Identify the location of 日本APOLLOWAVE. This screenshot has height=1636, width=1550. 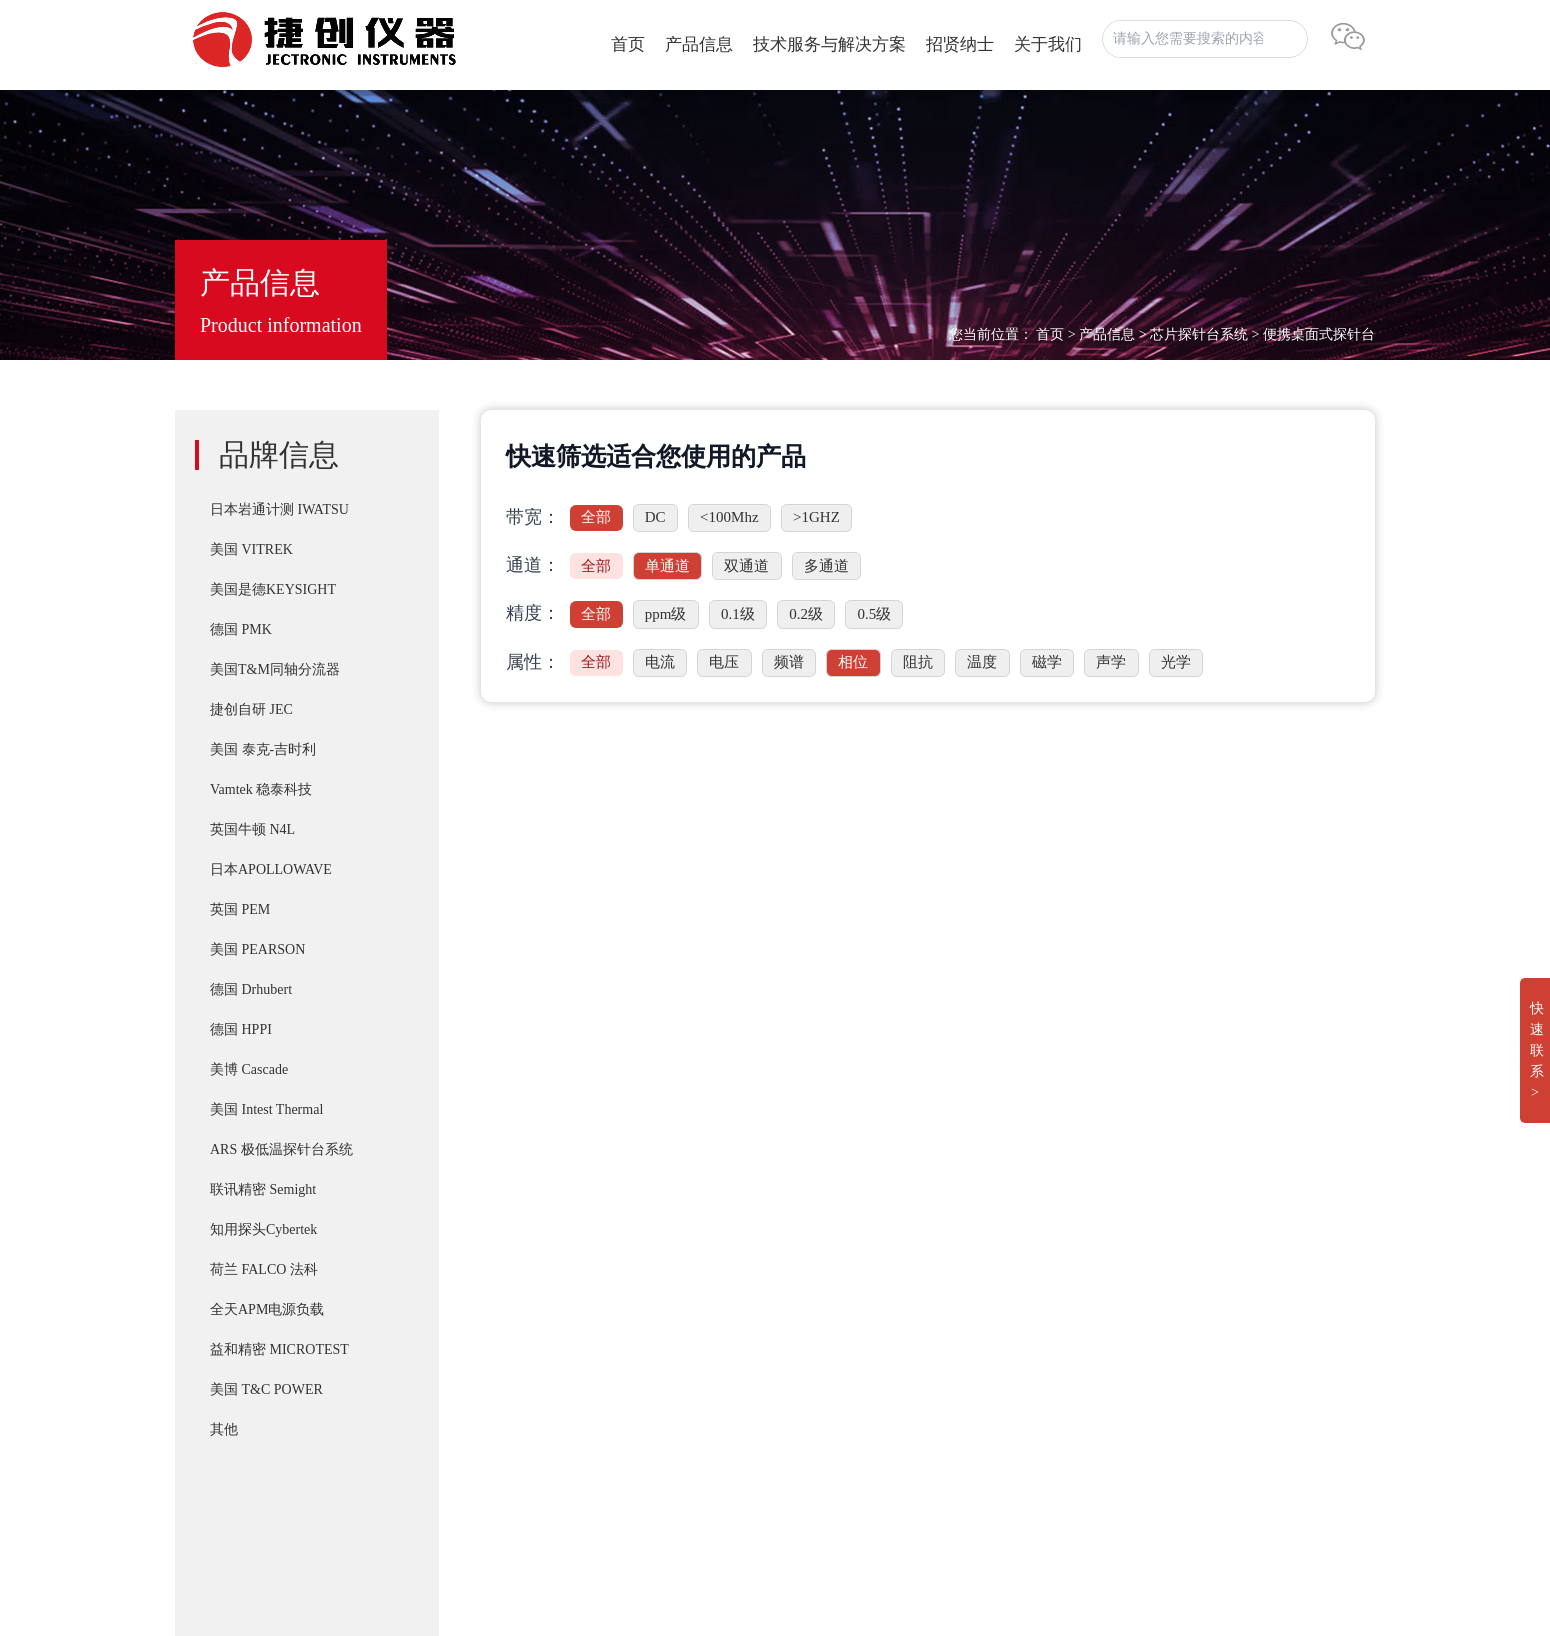
(271, 869).